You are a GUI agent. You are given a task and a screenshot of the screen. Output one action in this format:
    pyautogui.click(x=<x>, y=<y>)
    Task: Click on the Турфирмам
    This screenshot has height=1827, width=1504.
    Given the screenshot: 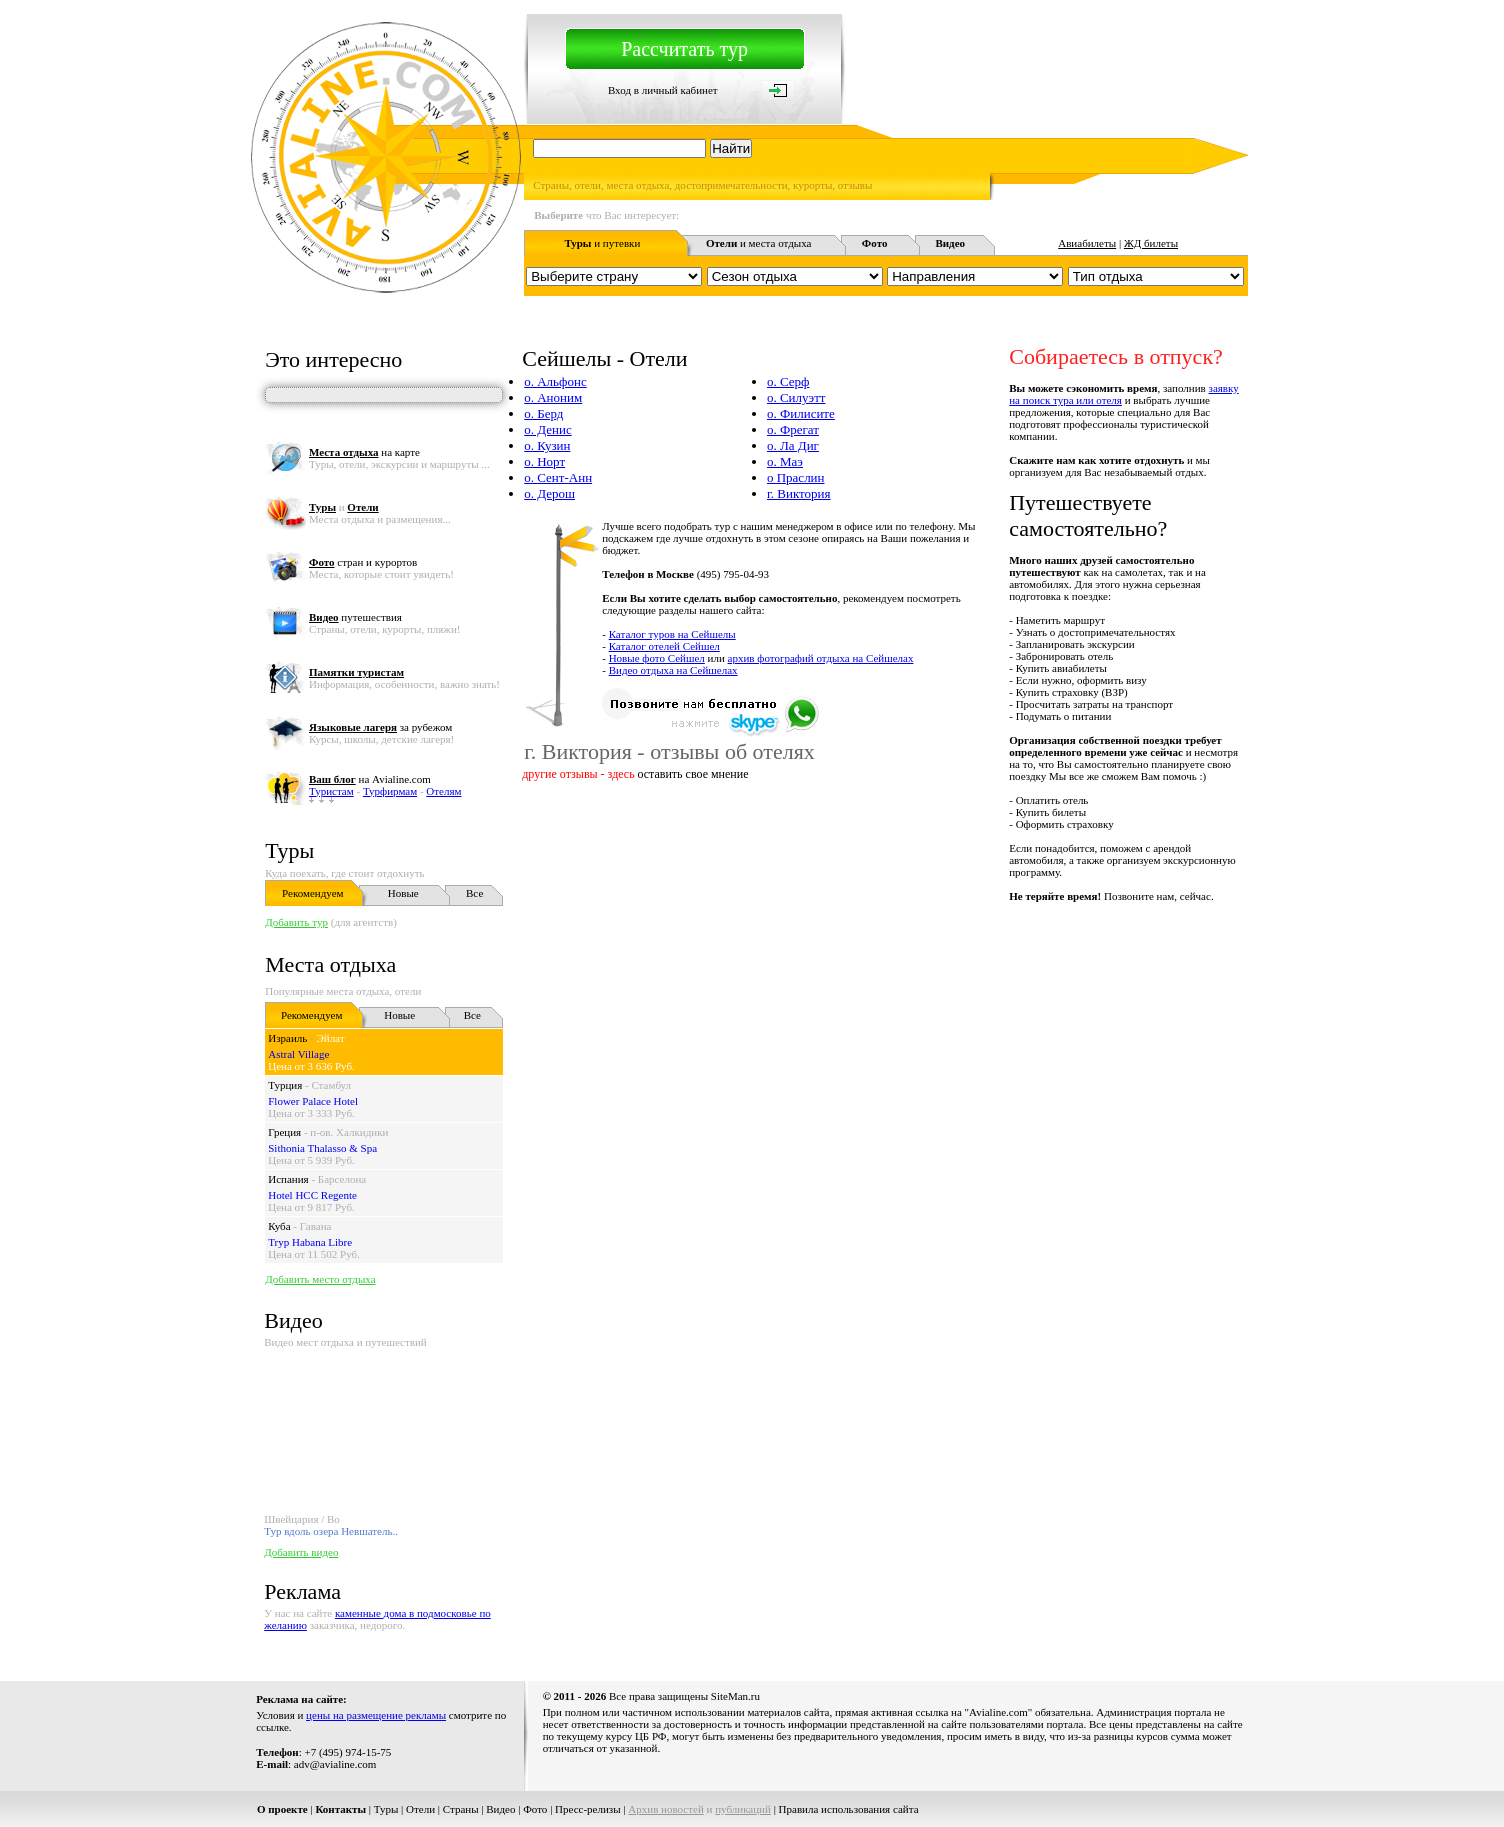 What is the action you would take?
    pyautogui.click(x=390, y=791)
    